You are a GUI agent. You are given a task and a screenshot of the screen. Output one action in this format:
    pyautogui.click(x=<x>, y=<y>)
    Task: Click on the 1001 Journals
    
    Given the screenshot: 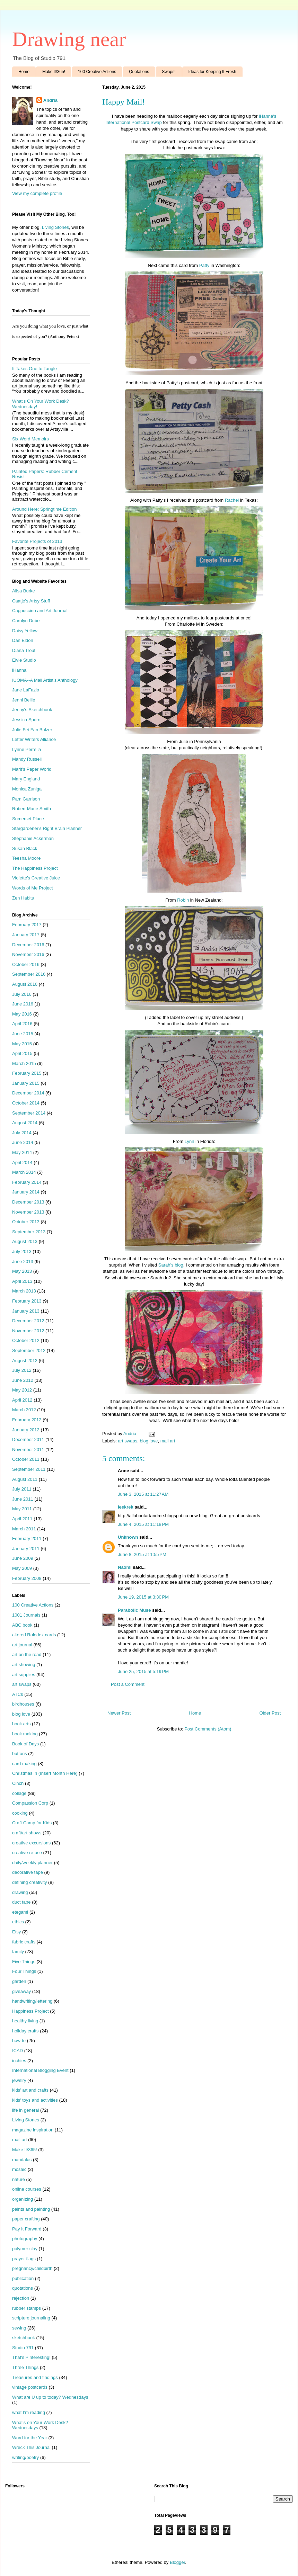 What is the action you would take?
    pyautogui.click(x=26, y=1615)
    